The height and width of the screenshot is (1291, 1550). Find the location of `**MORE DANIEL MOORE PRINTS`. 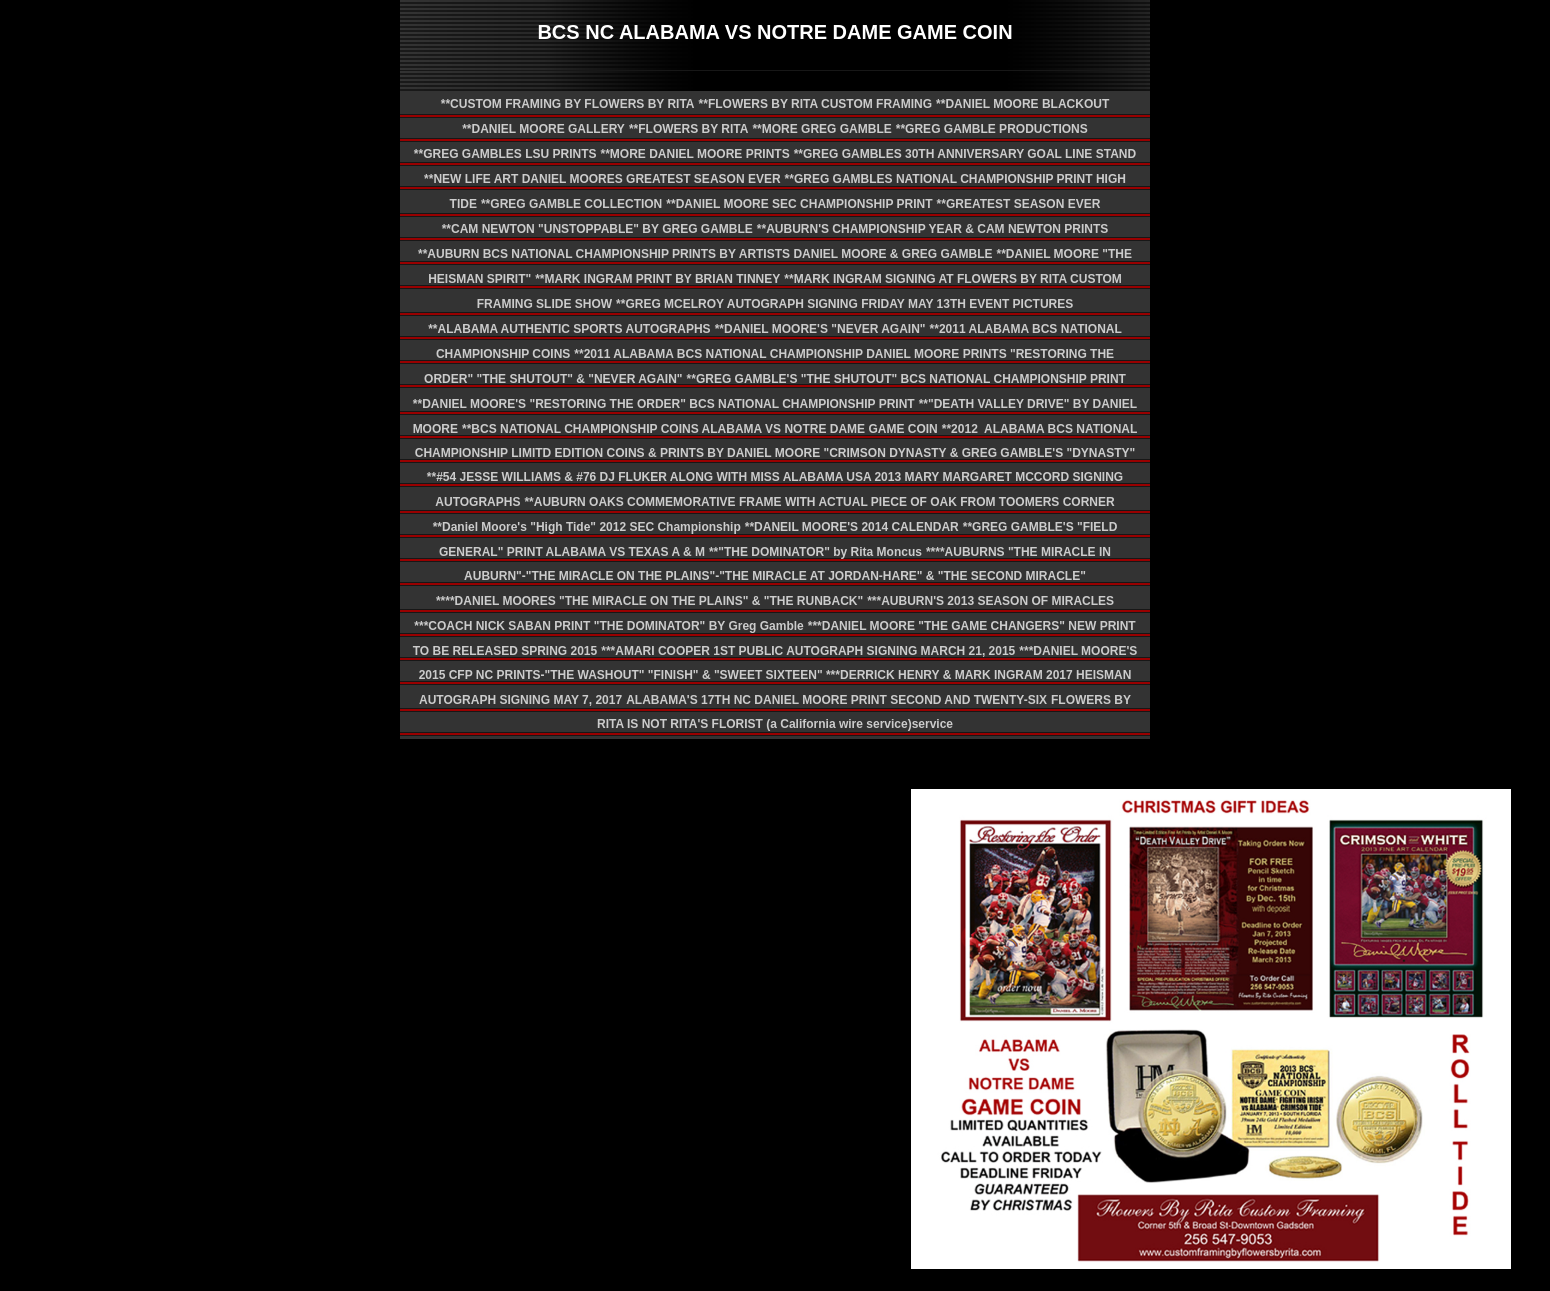

**MORE DANIEL MOORE PRINTS is located at coordinates (695, 154).